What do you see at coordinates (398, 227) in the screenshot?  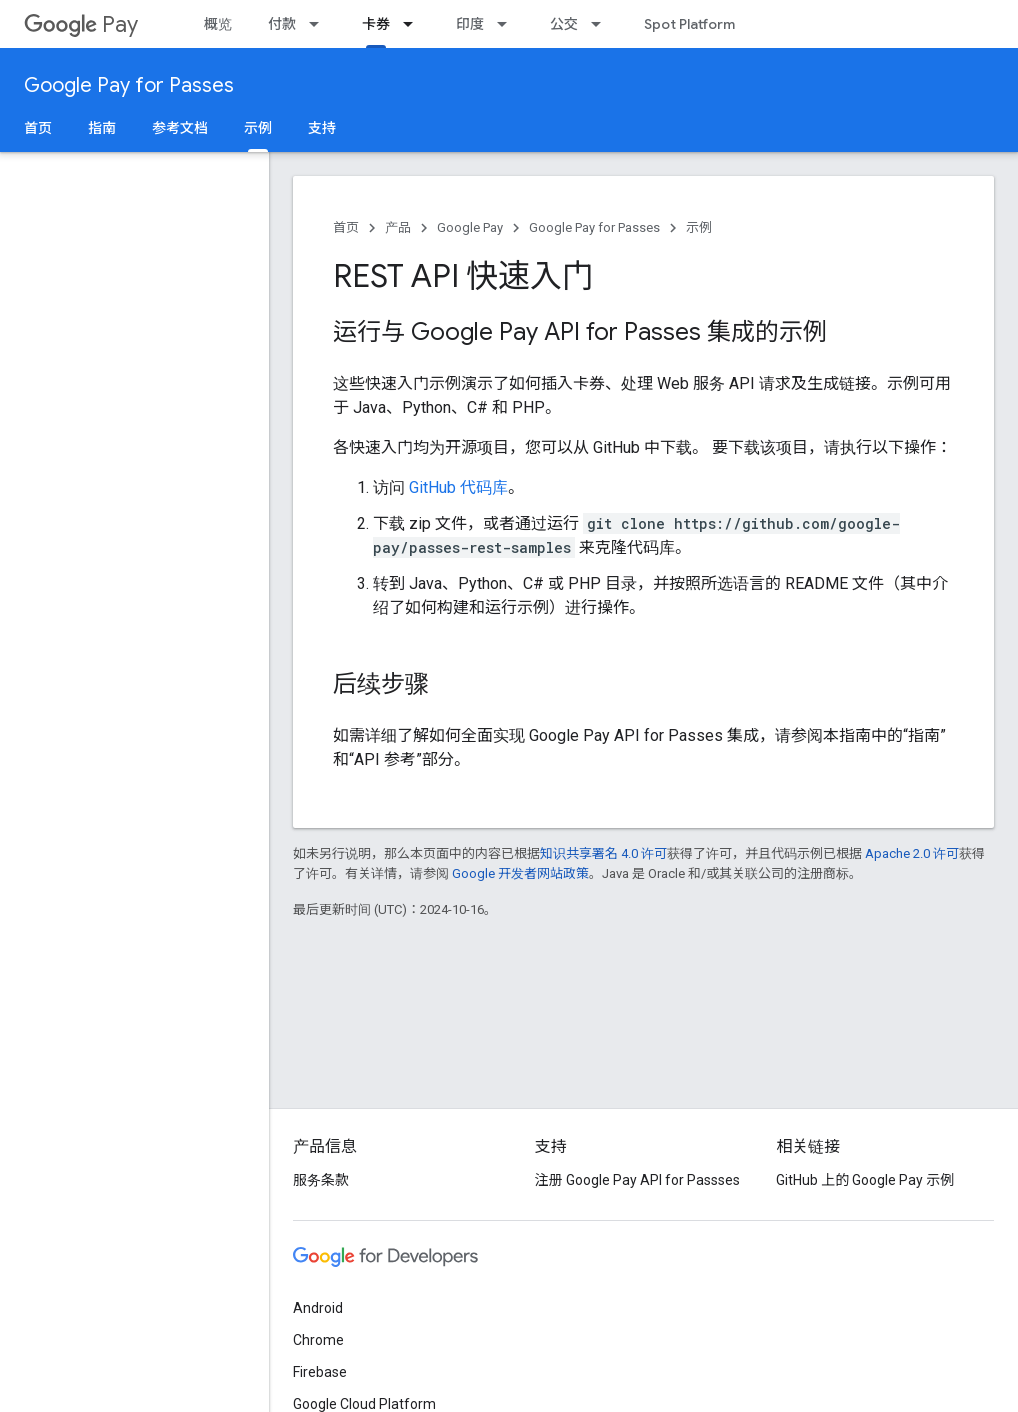 I see `产品` at bounding box center [398, 227].